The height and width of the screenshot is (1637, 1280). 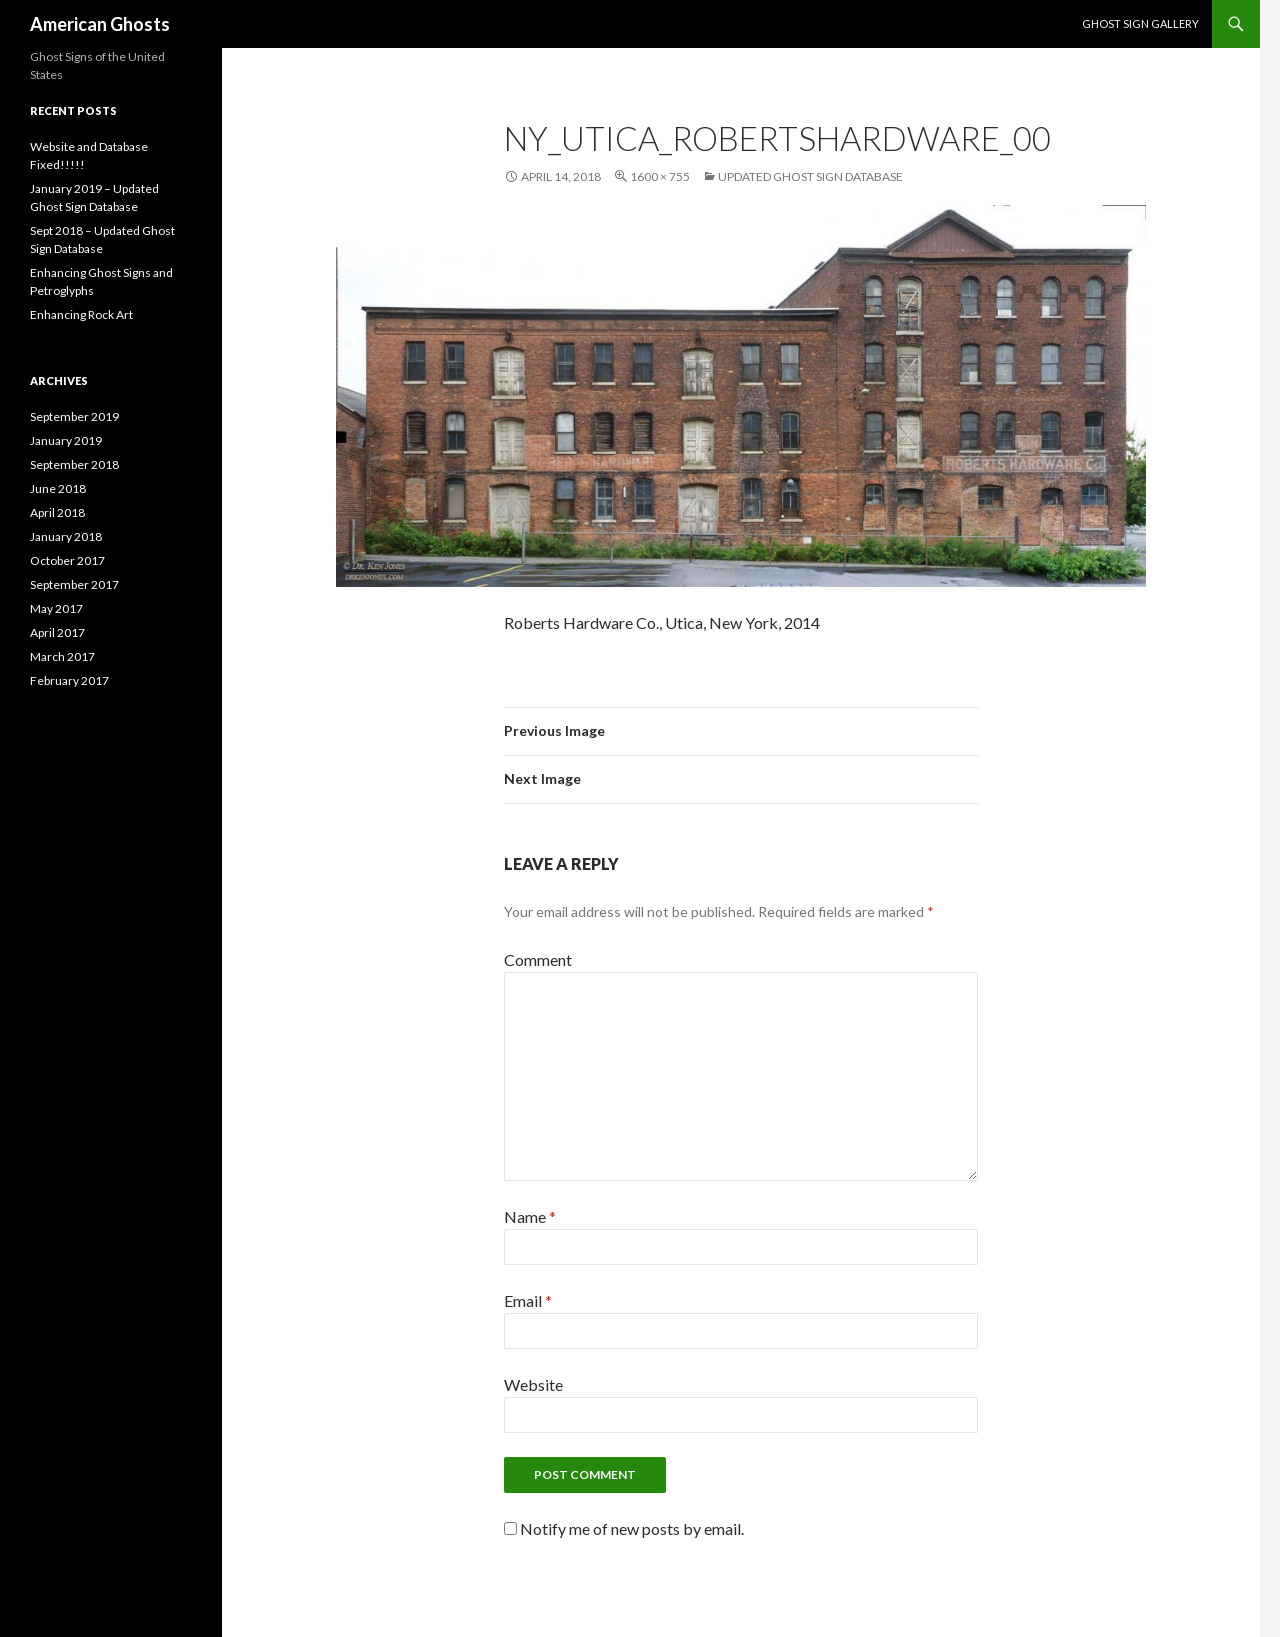 I want to click on September 2019, so click(x=74, y=416).